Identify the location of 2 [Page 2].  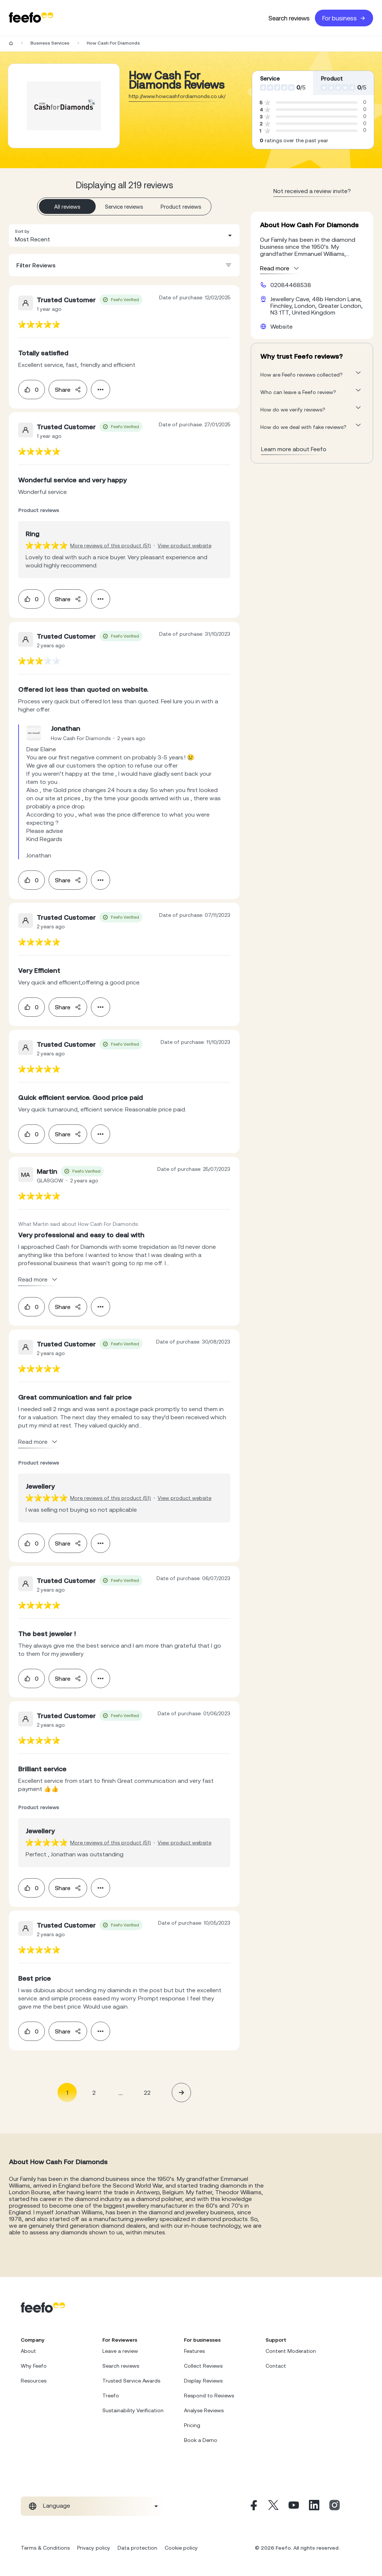
(94, 2092).